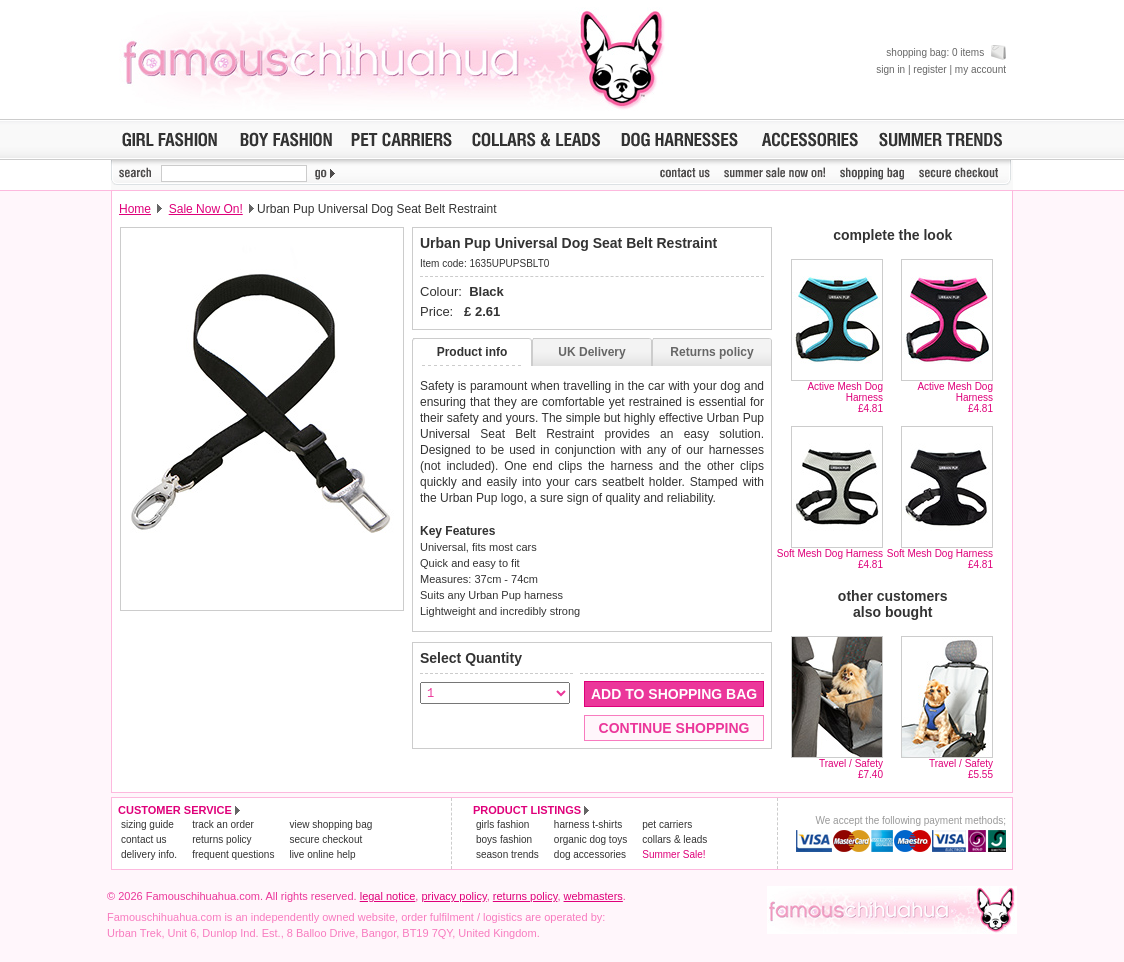 This screenshot has height=962, width=1124. Describe the element at coordinates (946, 52) in the screenshot. I see `shopping bag: 0 items` at that location.